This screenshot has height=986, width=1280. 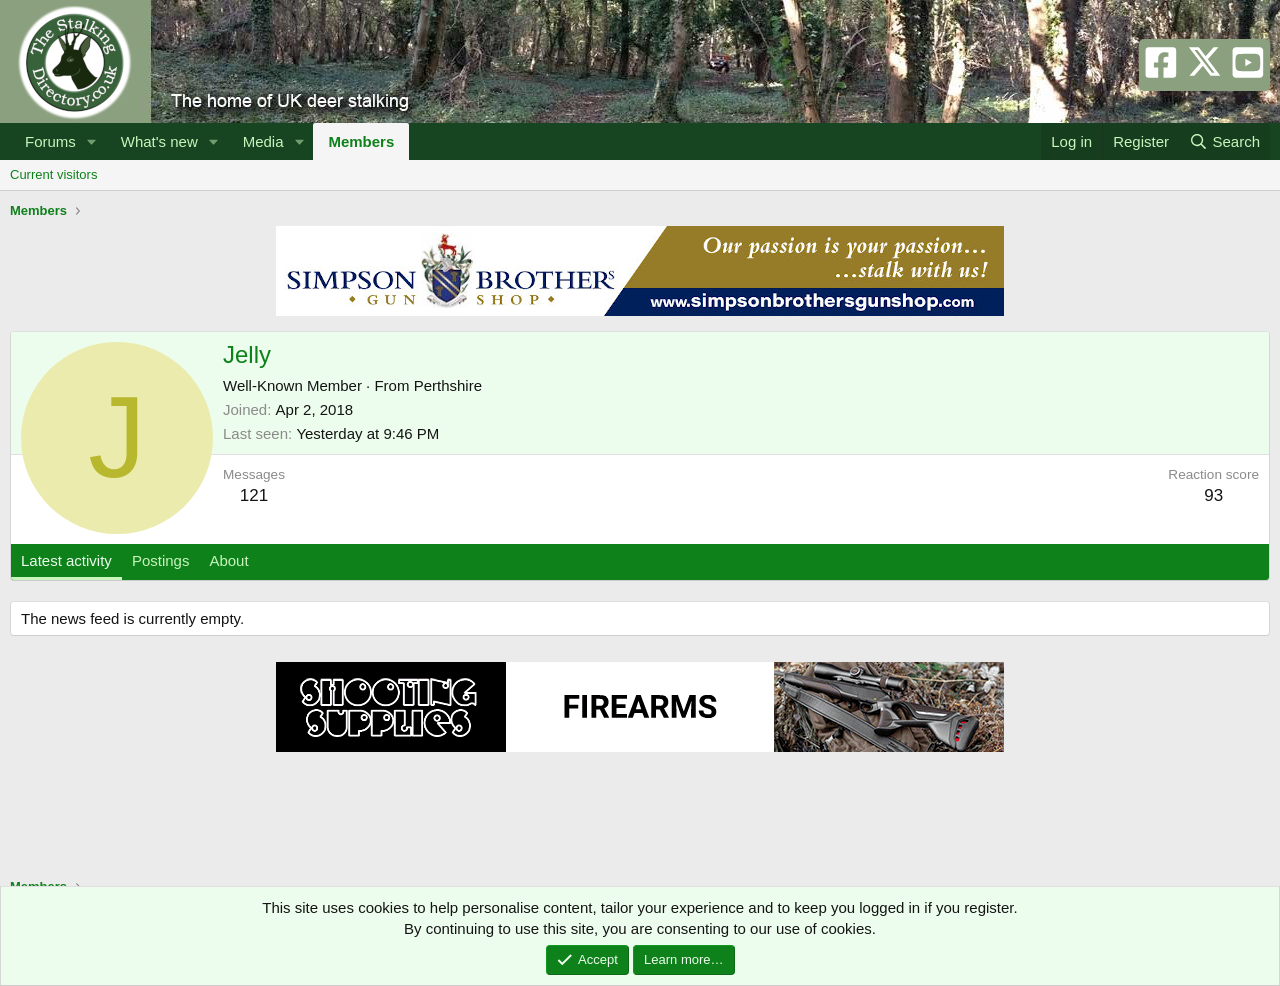 I want to click on Postings [tab], so click(x=161, y=560).